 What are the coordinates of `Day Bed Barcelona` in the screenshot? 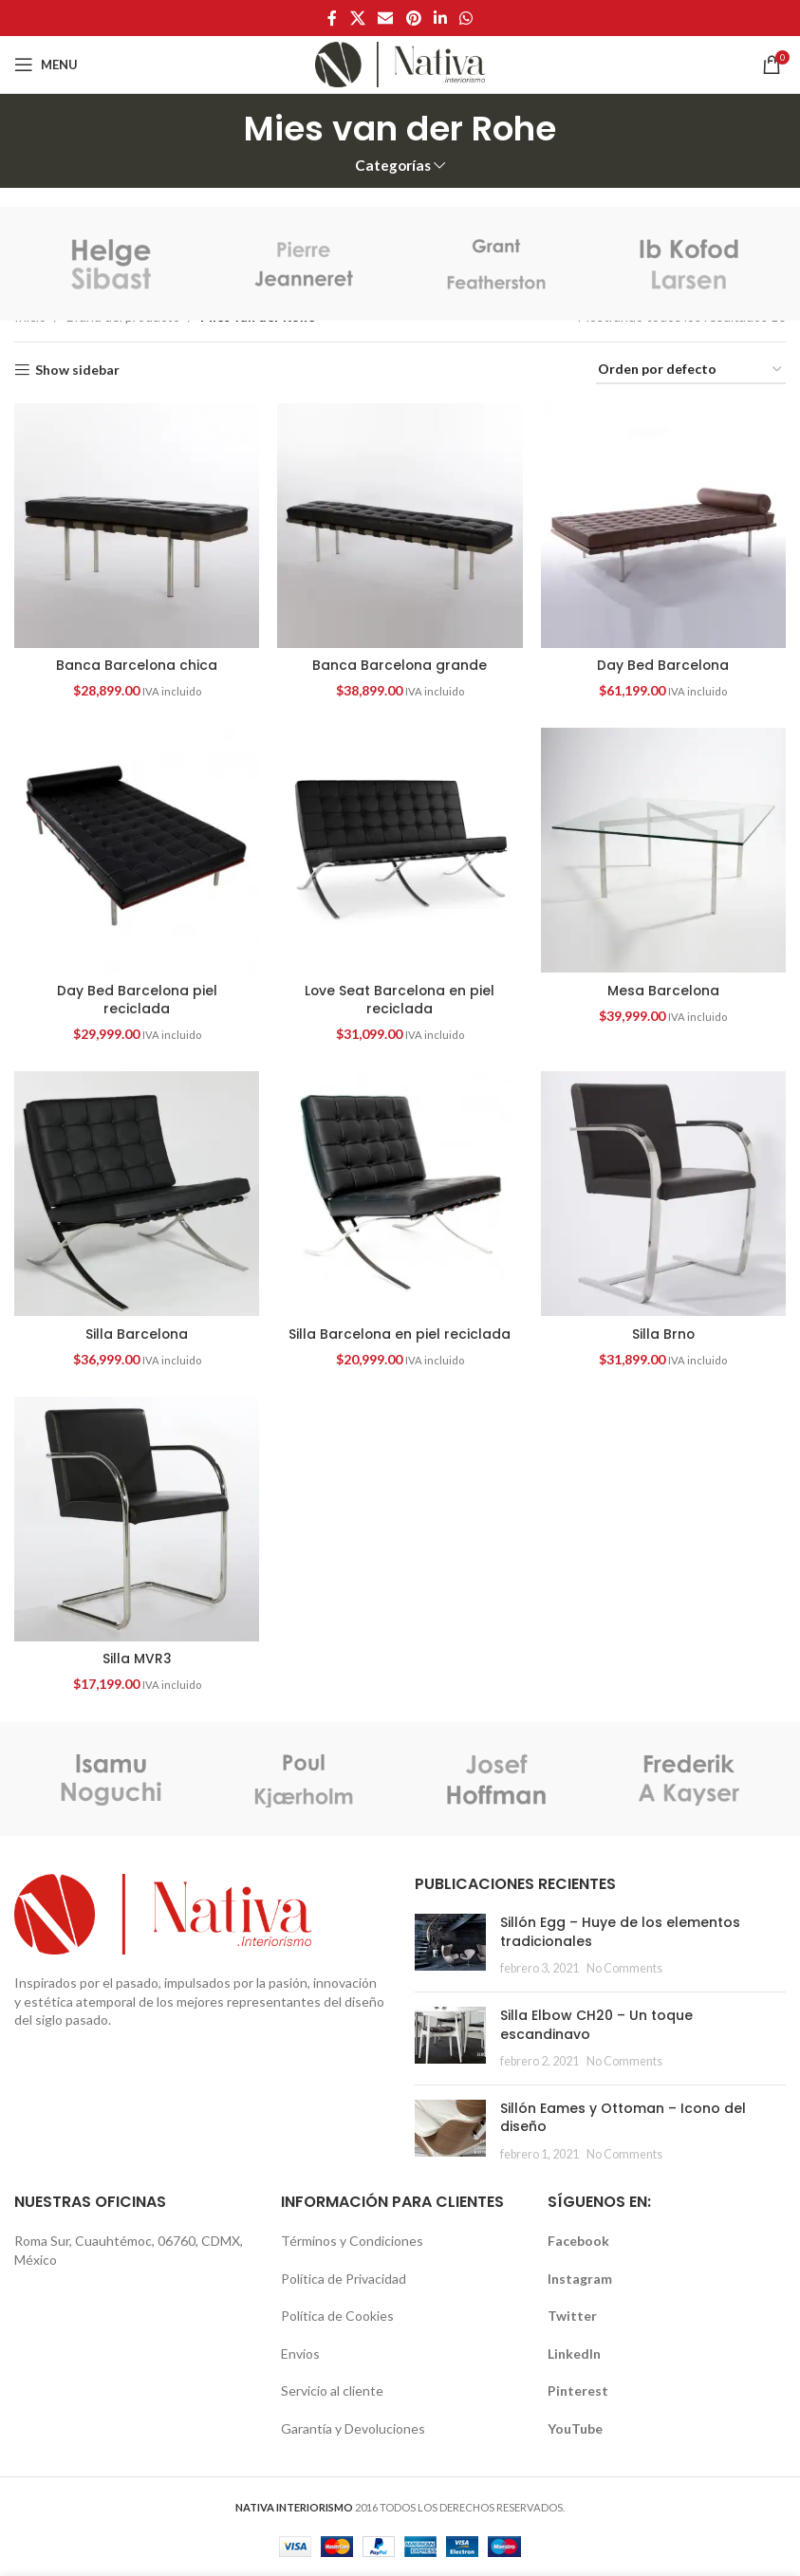 It's located at (663, 665).